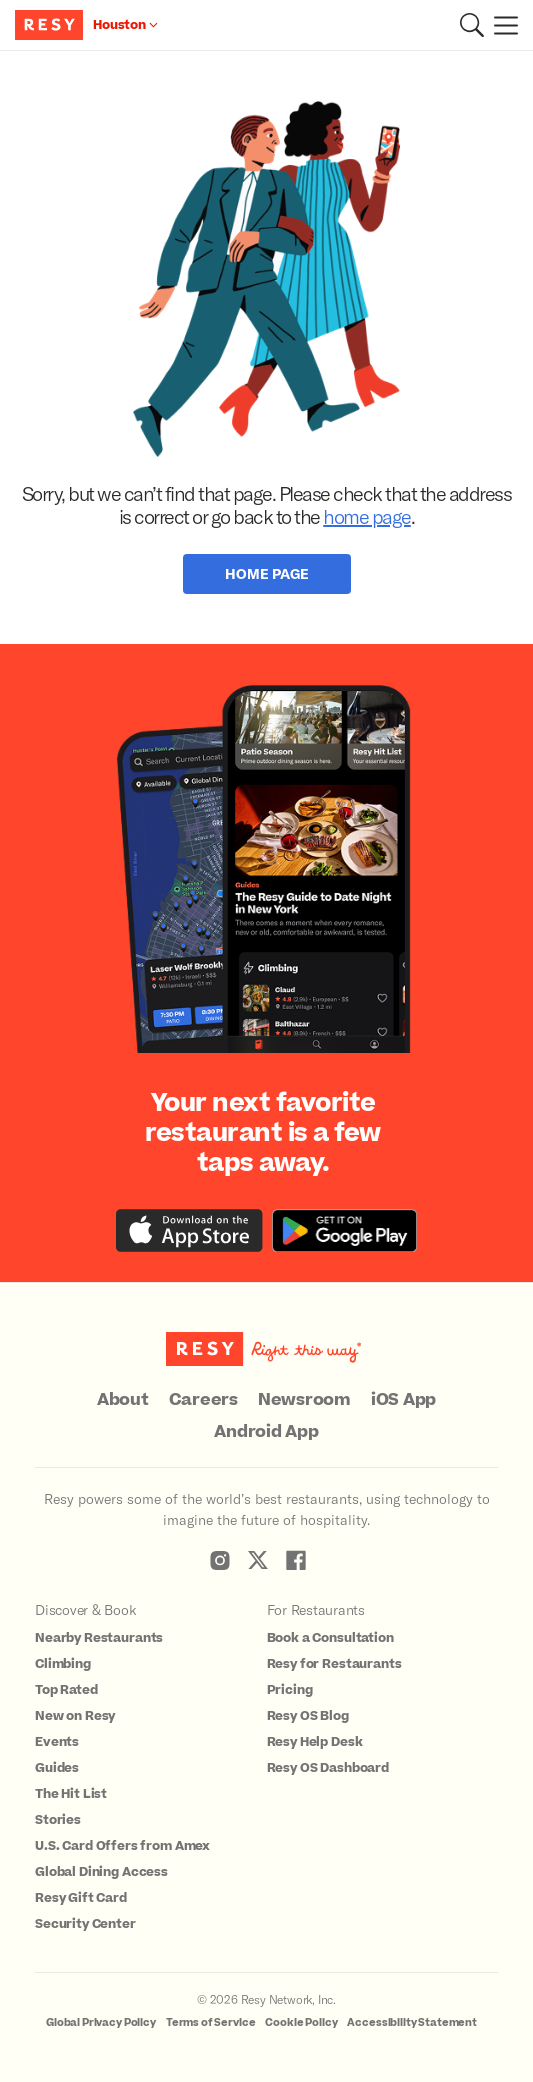  I want to click on iOS App, so click(403, 1400).